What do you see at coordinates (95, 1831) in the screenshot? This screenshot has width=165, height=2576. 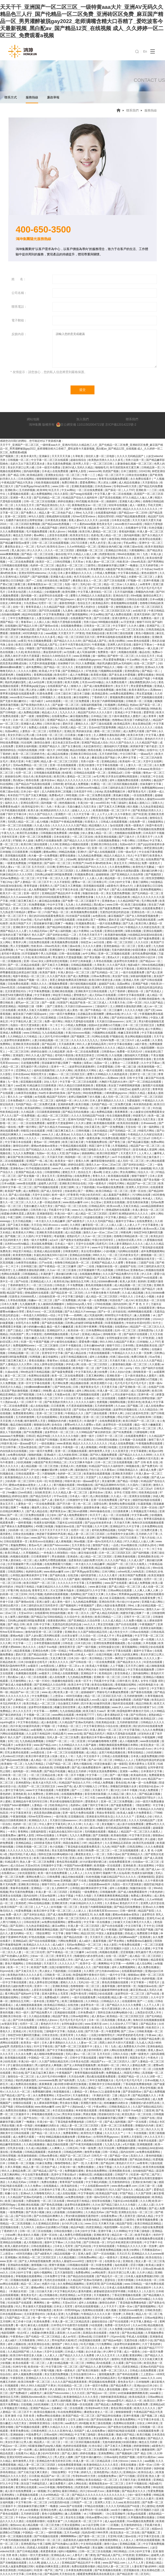 I see `无码视频在线观看` at bounding box center [95, 1831].